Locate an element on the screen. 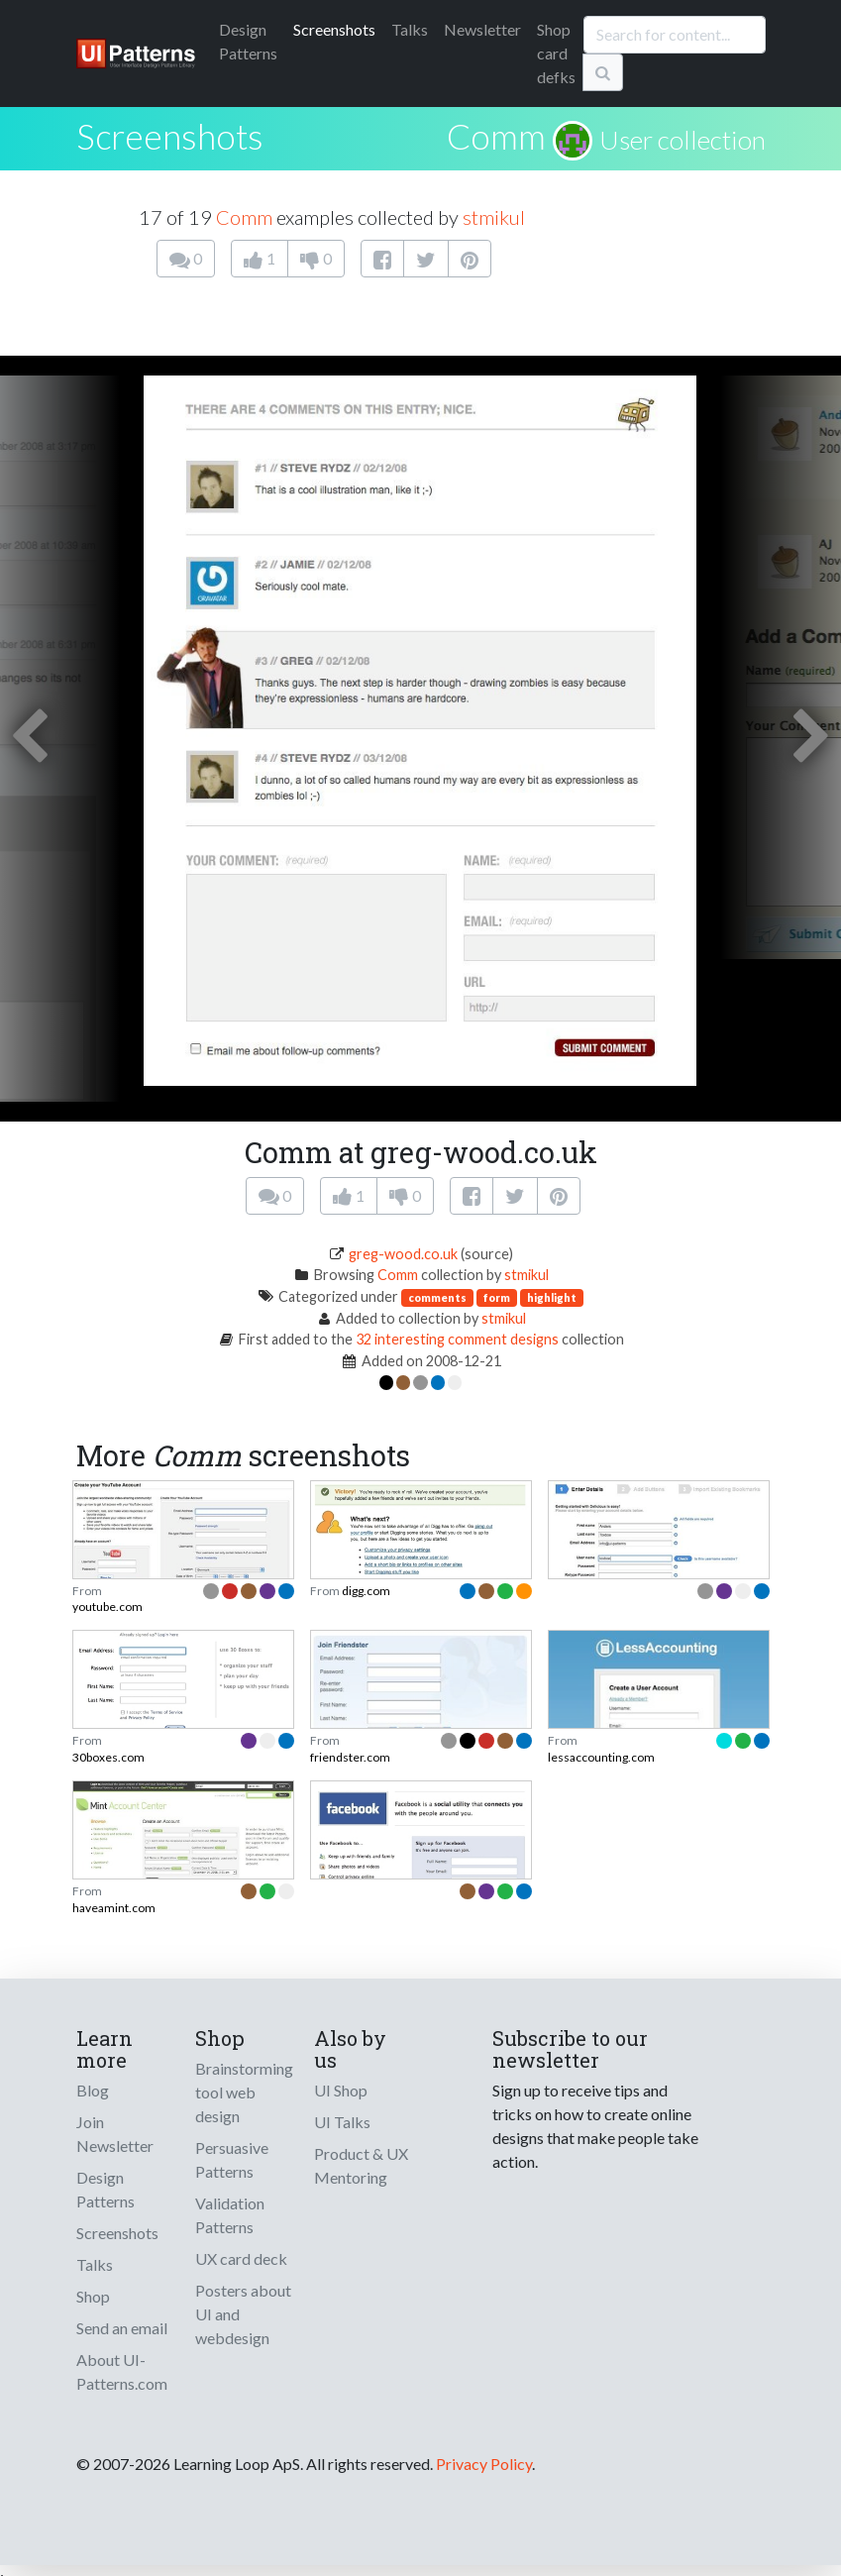 The height and width of the screenshot is (2576, 841). Design Patterns is located at coordinates (105, 2189).